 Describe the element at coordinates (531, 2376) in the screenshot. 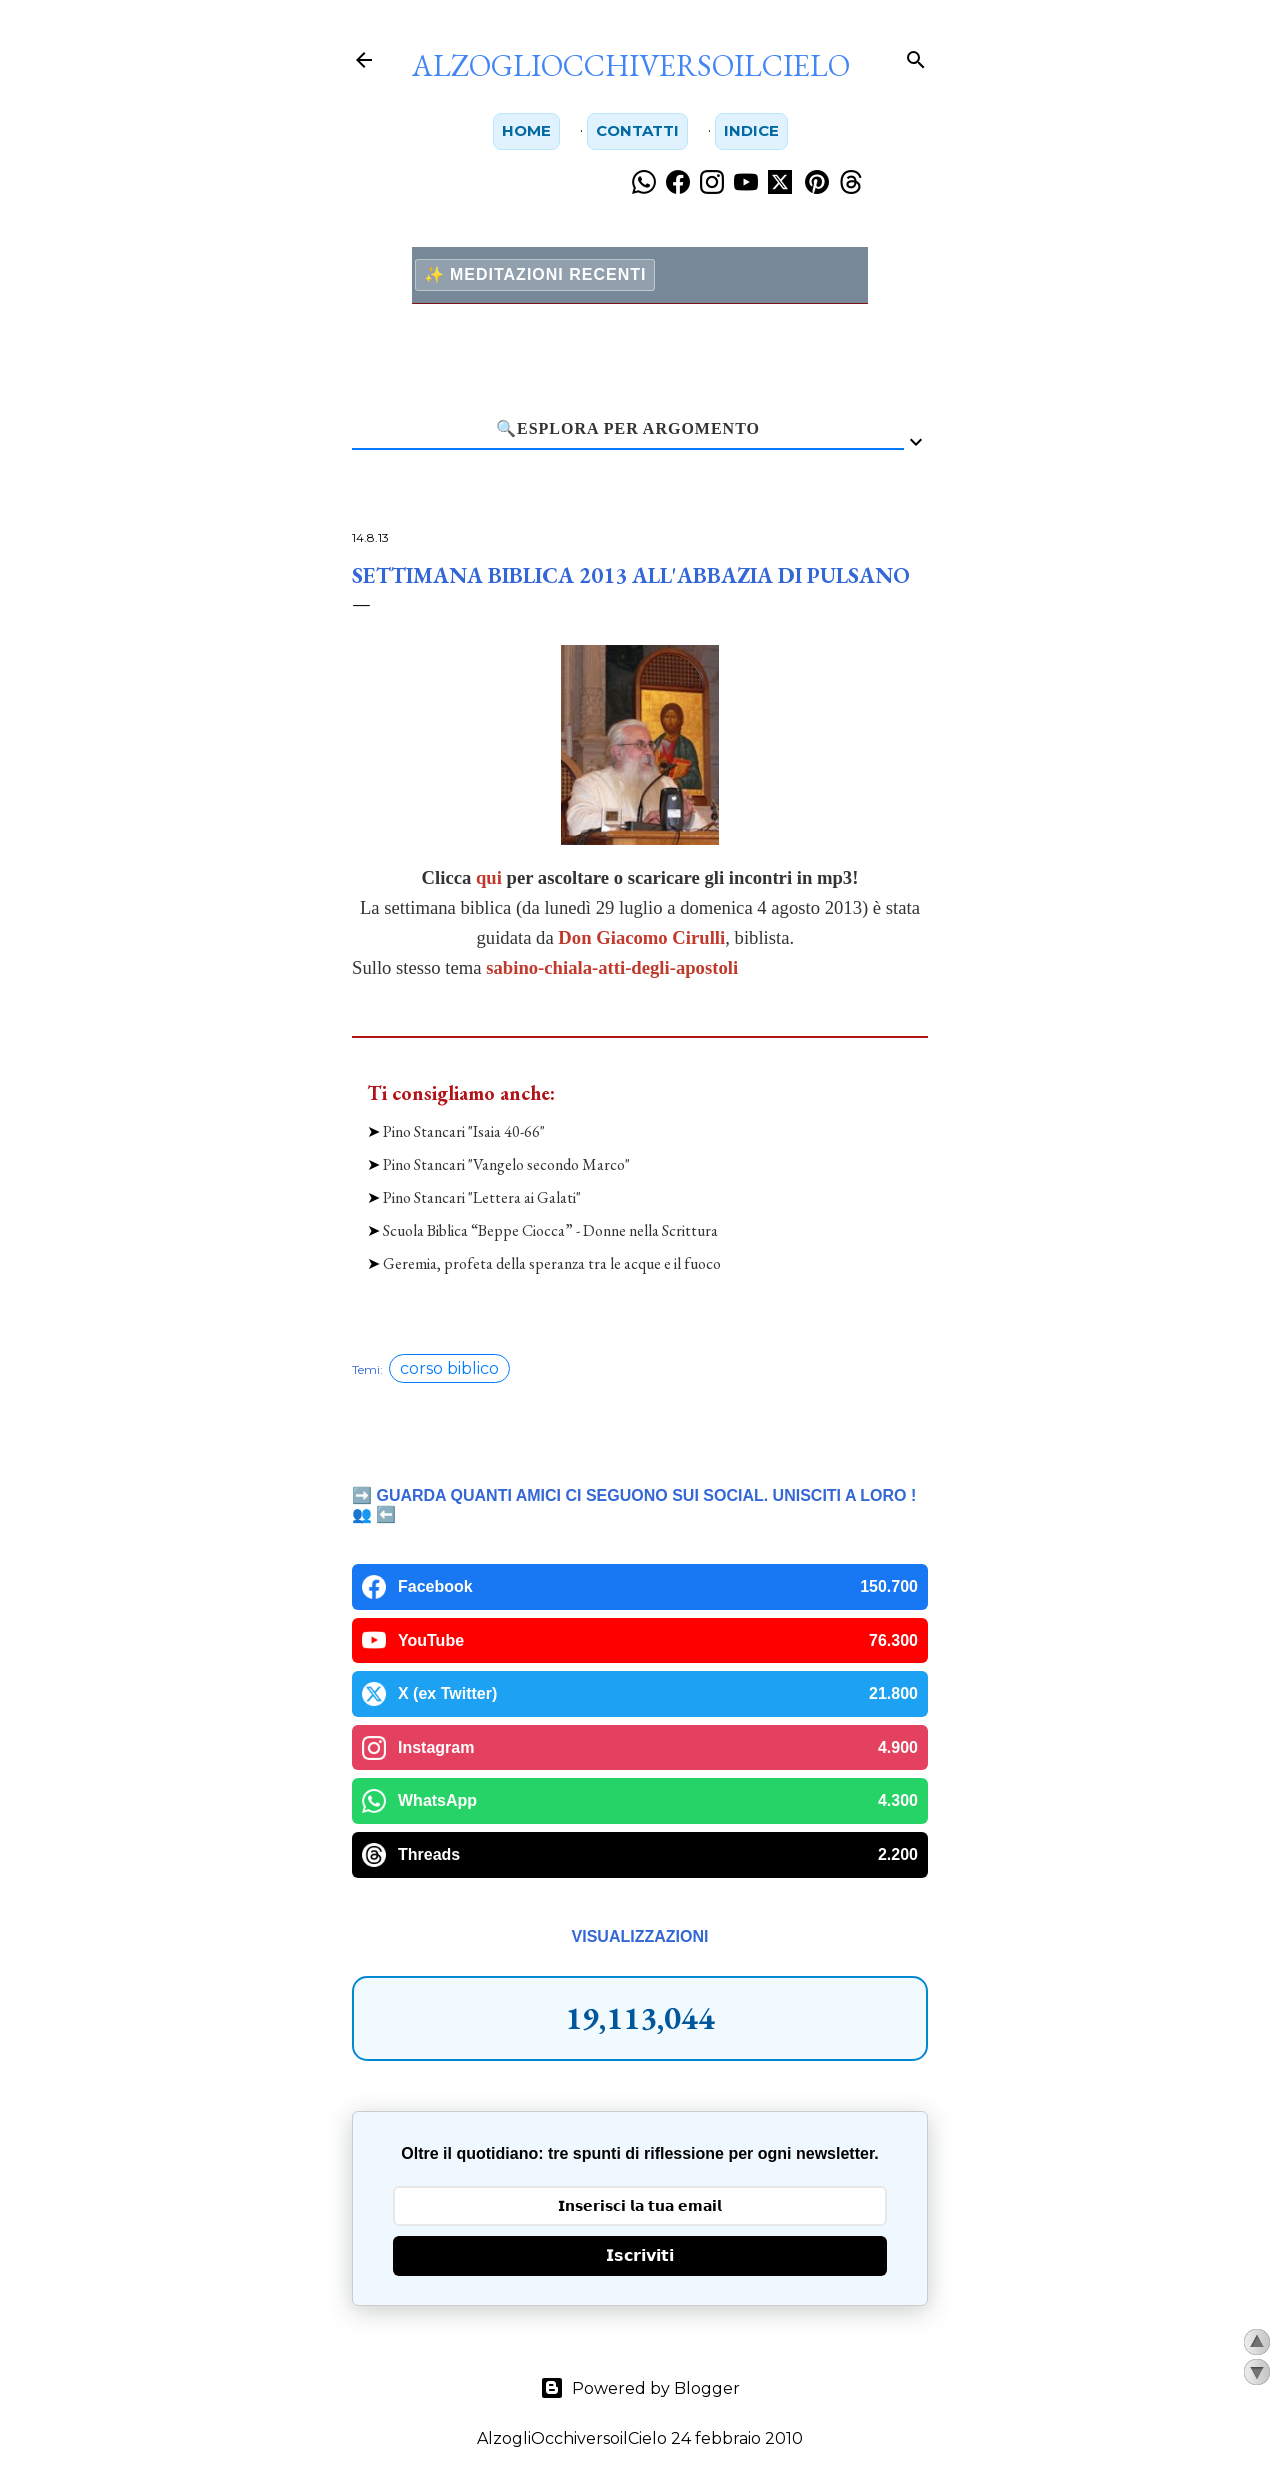

I see `IG` at that location.